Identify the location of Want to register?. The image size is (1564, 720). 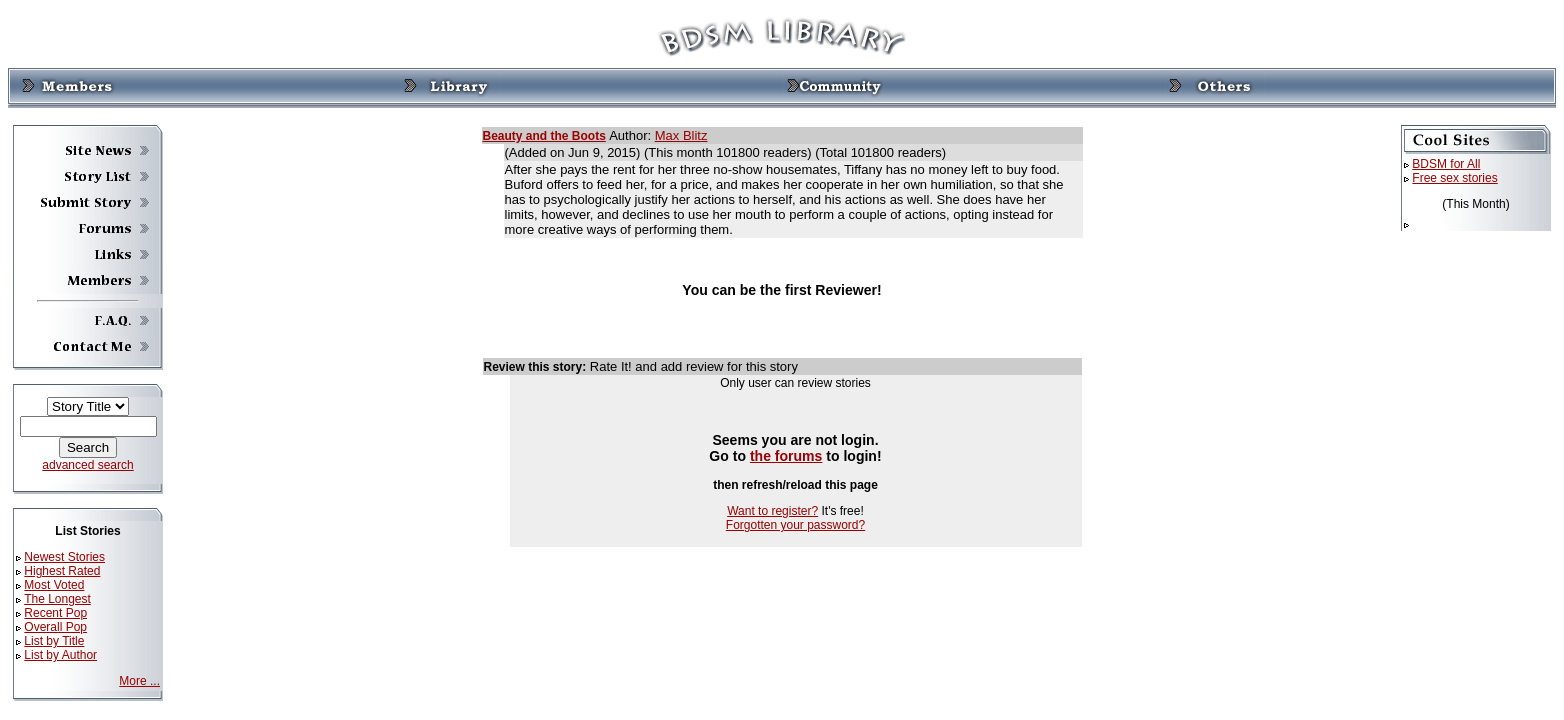
(772, 511).